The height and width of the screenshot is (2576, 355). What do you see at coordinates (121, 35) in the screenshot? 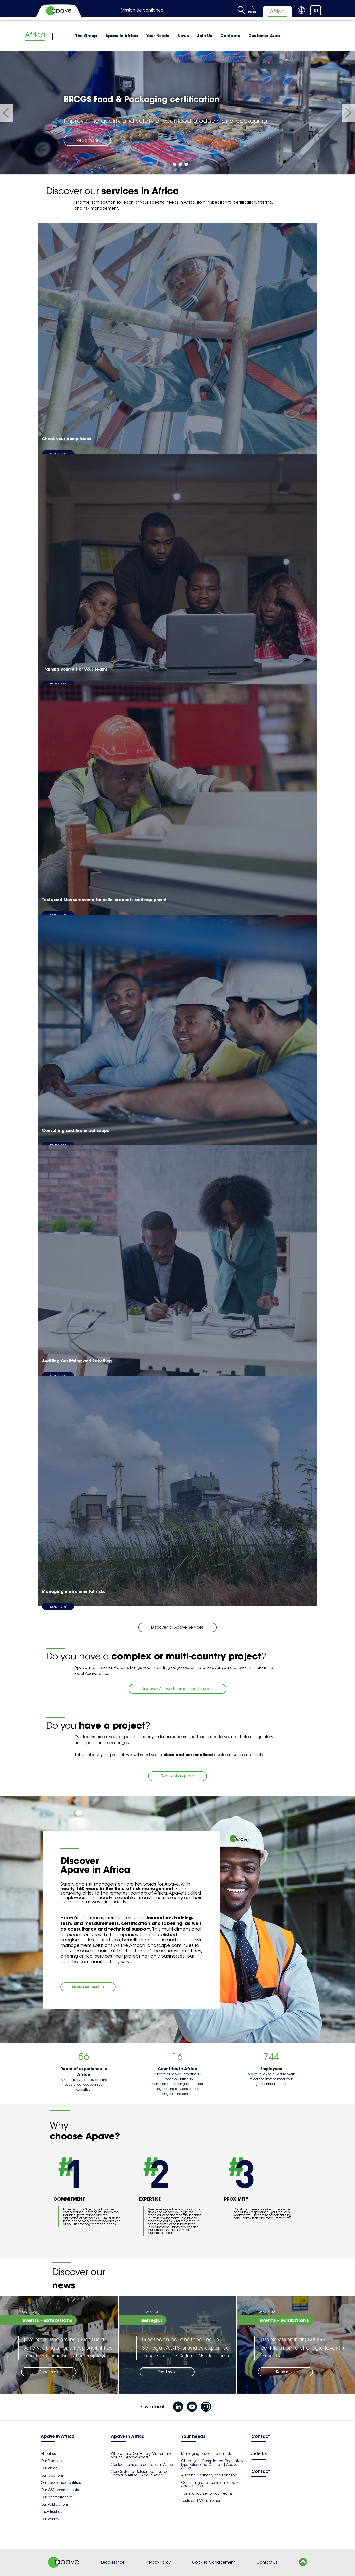
I see `Apave in Africa` at bounding box center [121, 35].